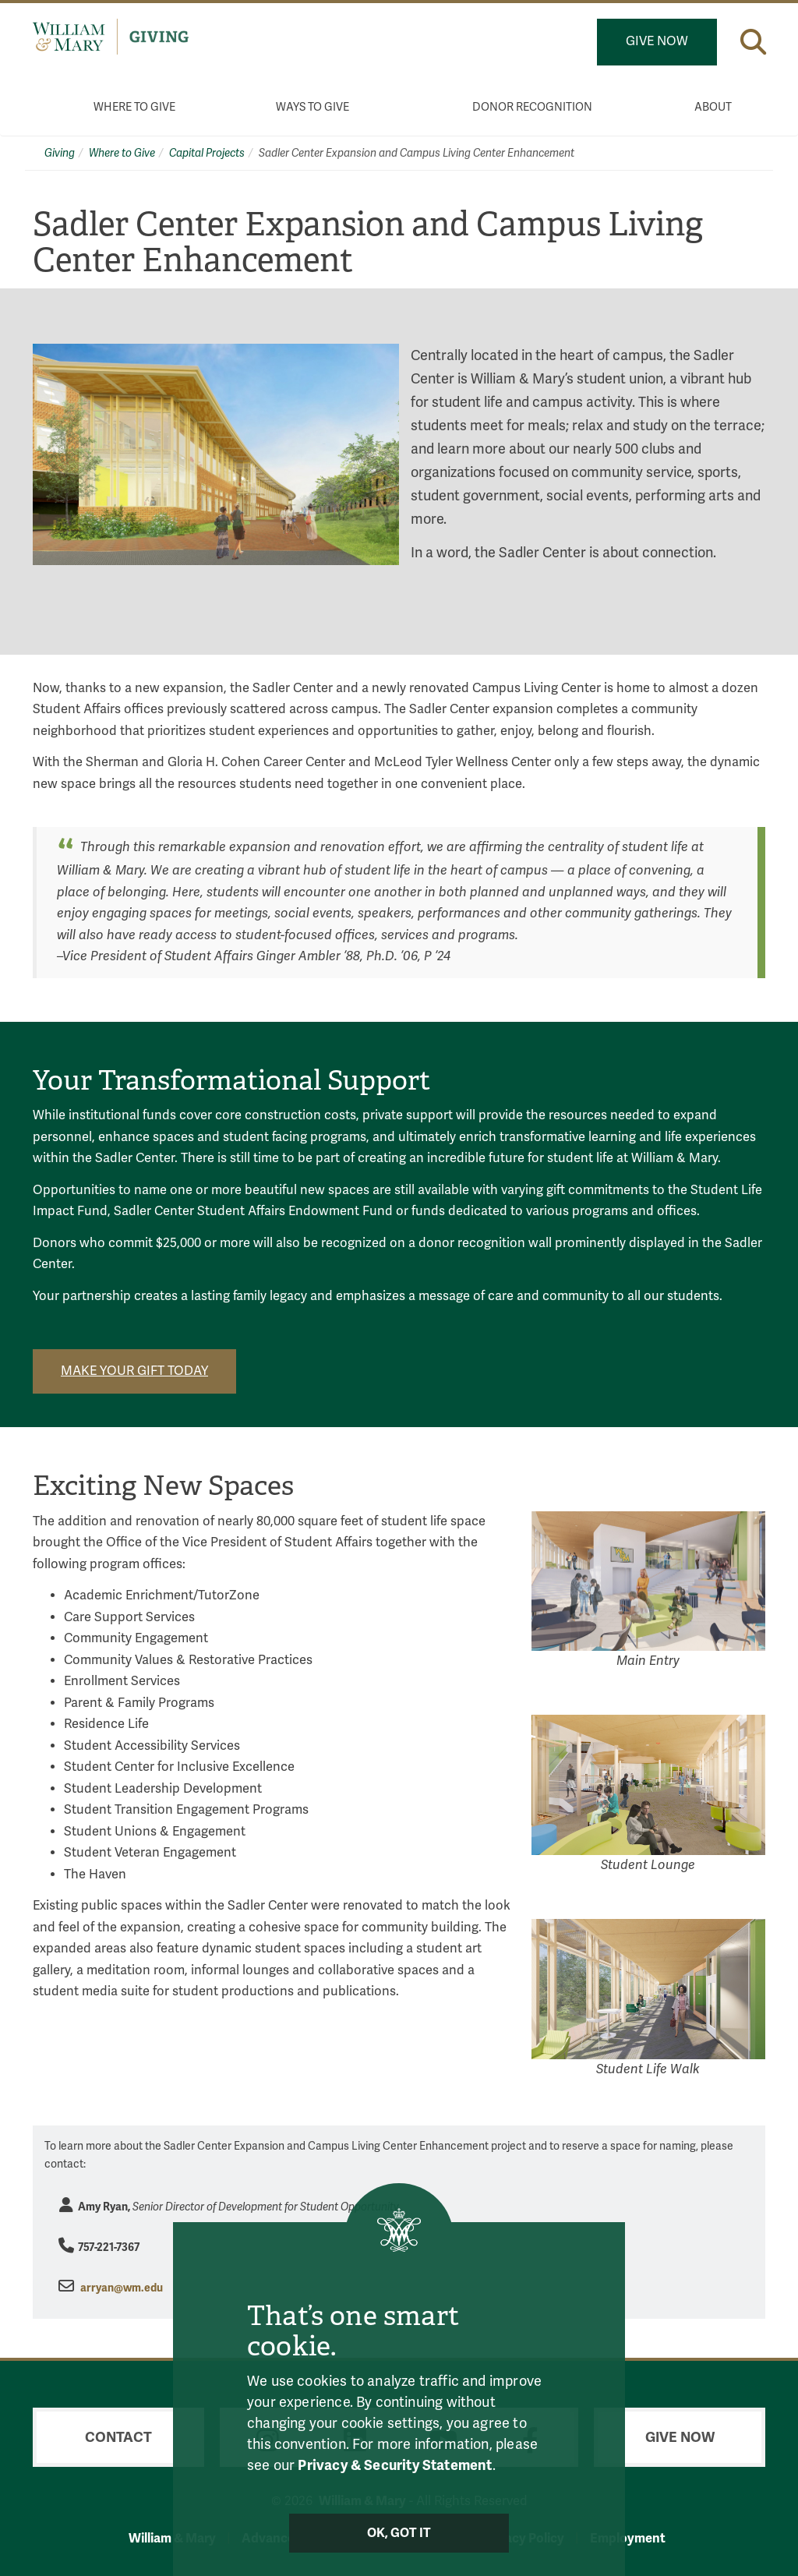 Image resolution: width=798 pixels, height=2576 pixels. What do you see at coordinates (312, 107) in the screenshot?
I see `Ways to Give` at bounding box center [312, 107].